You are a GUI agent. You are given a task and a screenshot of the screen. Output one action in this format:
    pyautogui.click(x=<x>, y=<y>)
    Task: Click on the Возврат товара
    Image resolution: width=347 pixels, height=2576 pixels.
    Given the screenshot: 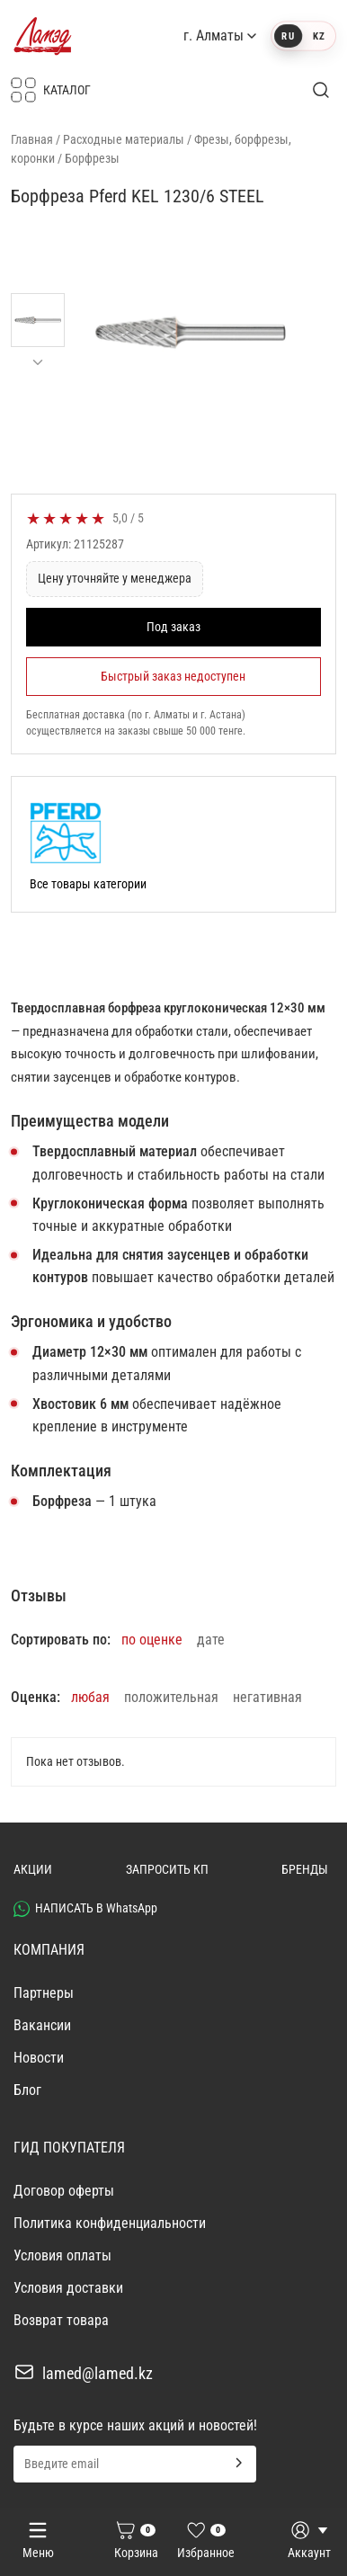 What is the action you would take?
    pyautogui.click(x=61, y=2320)
    